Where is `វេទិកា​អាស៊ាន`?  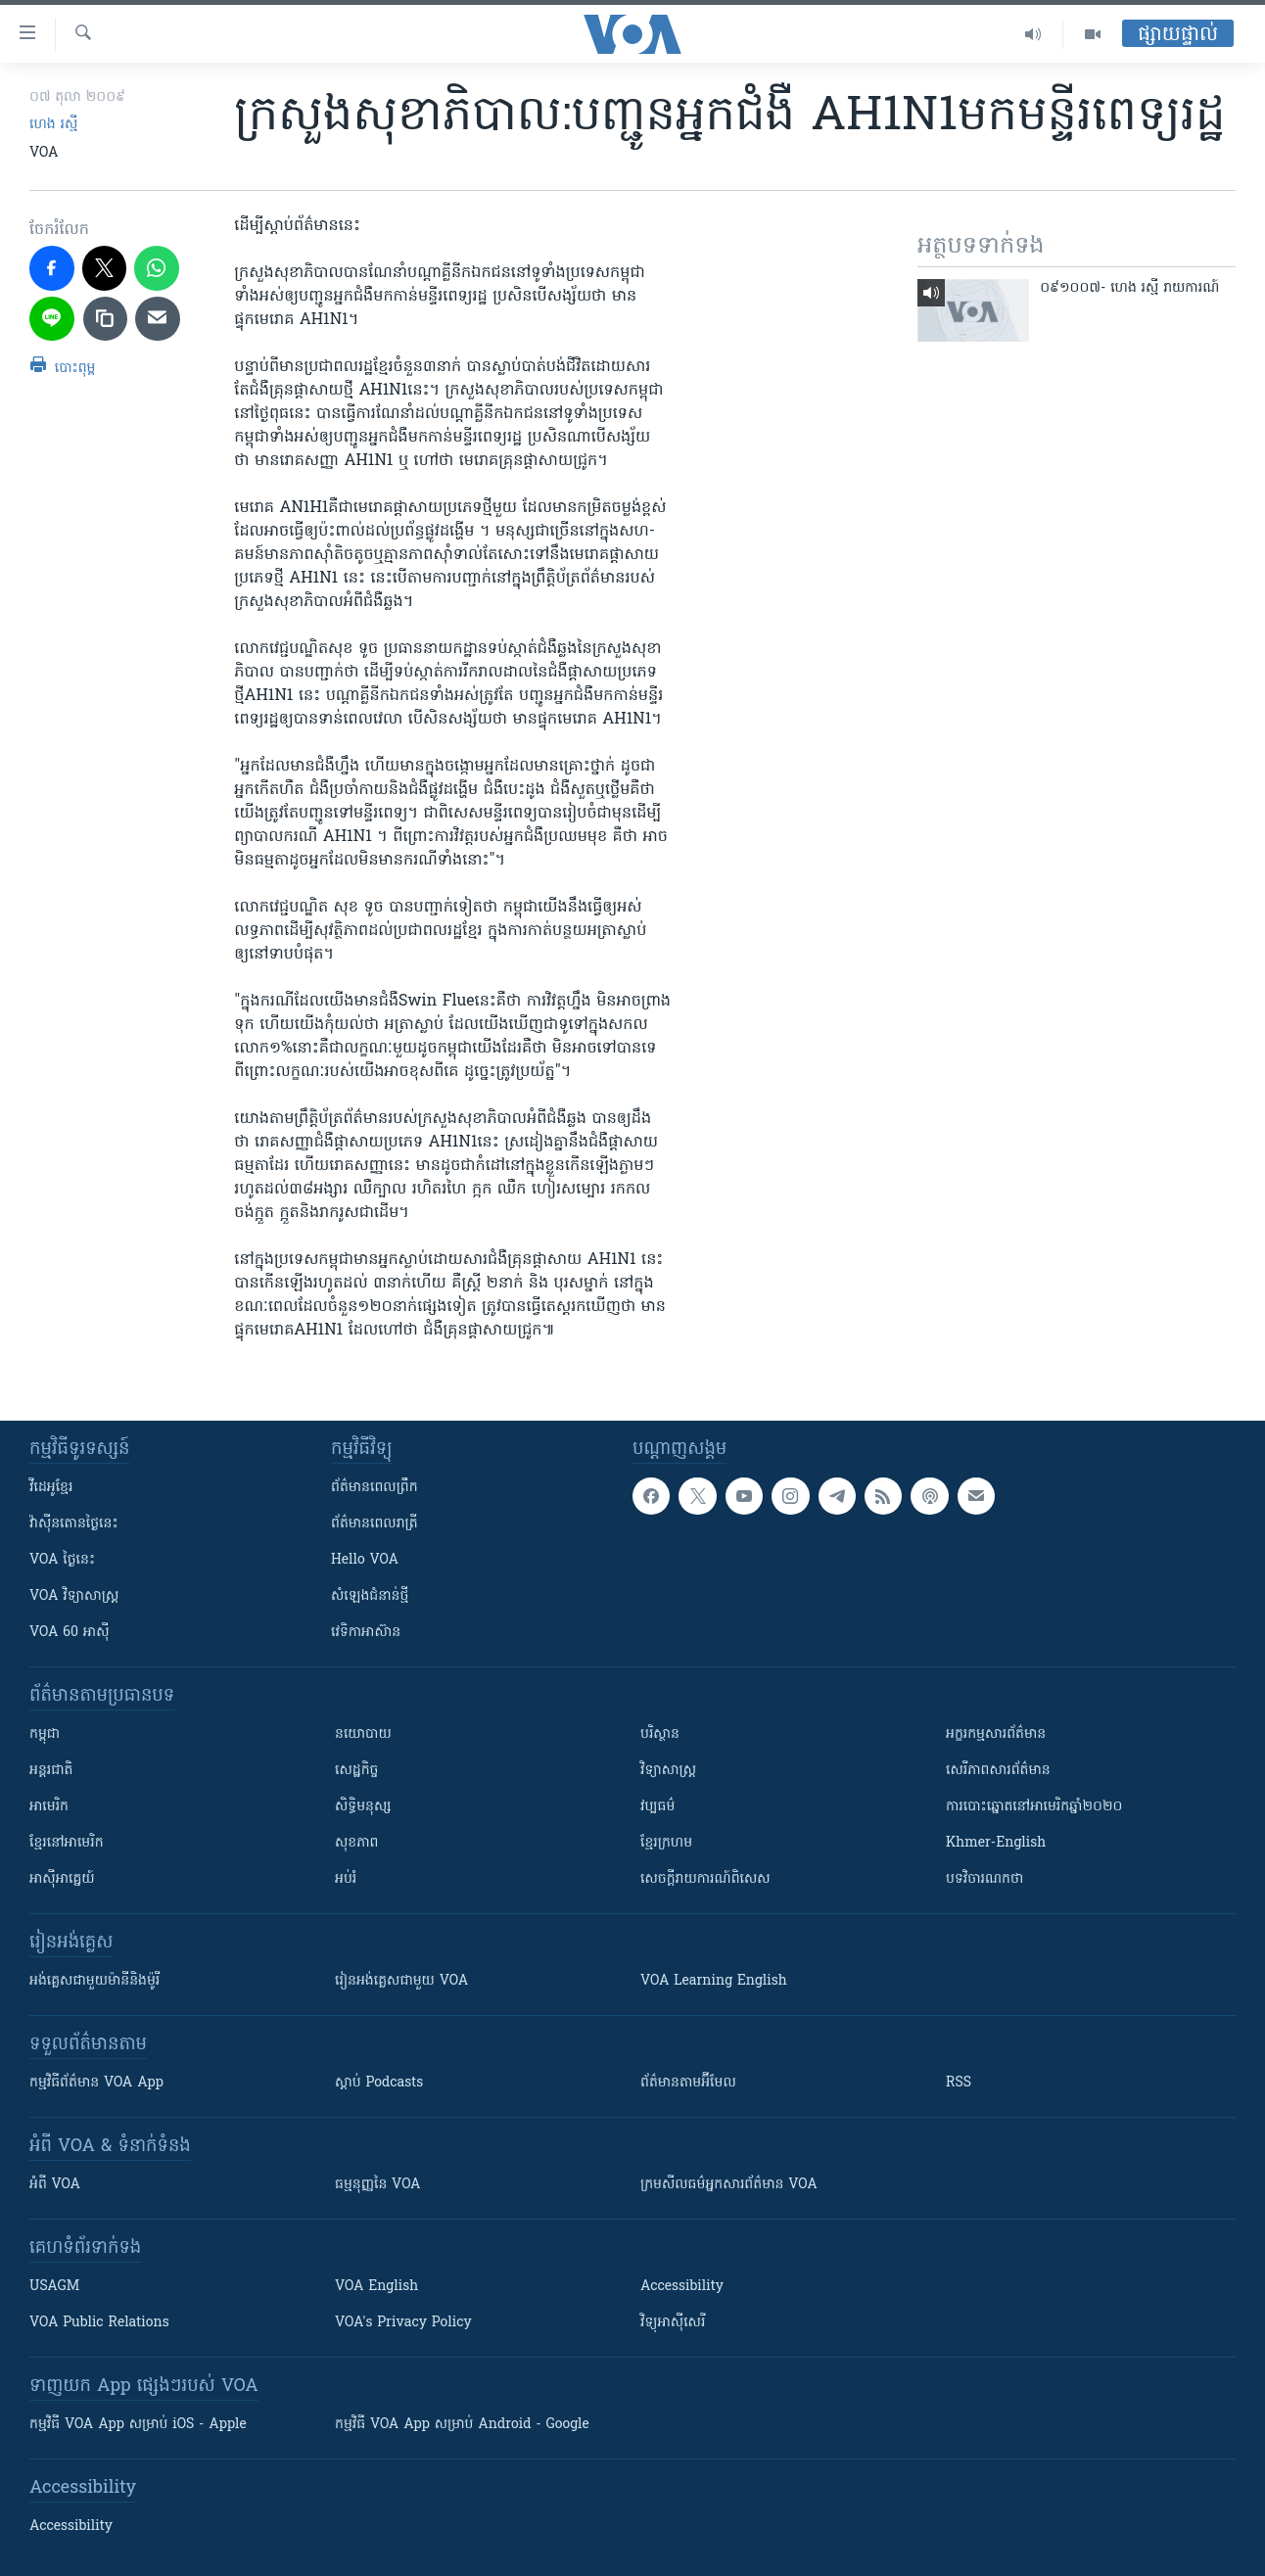
វេទិកា​អាស៊ាន is located at coordinates (365, 1632).